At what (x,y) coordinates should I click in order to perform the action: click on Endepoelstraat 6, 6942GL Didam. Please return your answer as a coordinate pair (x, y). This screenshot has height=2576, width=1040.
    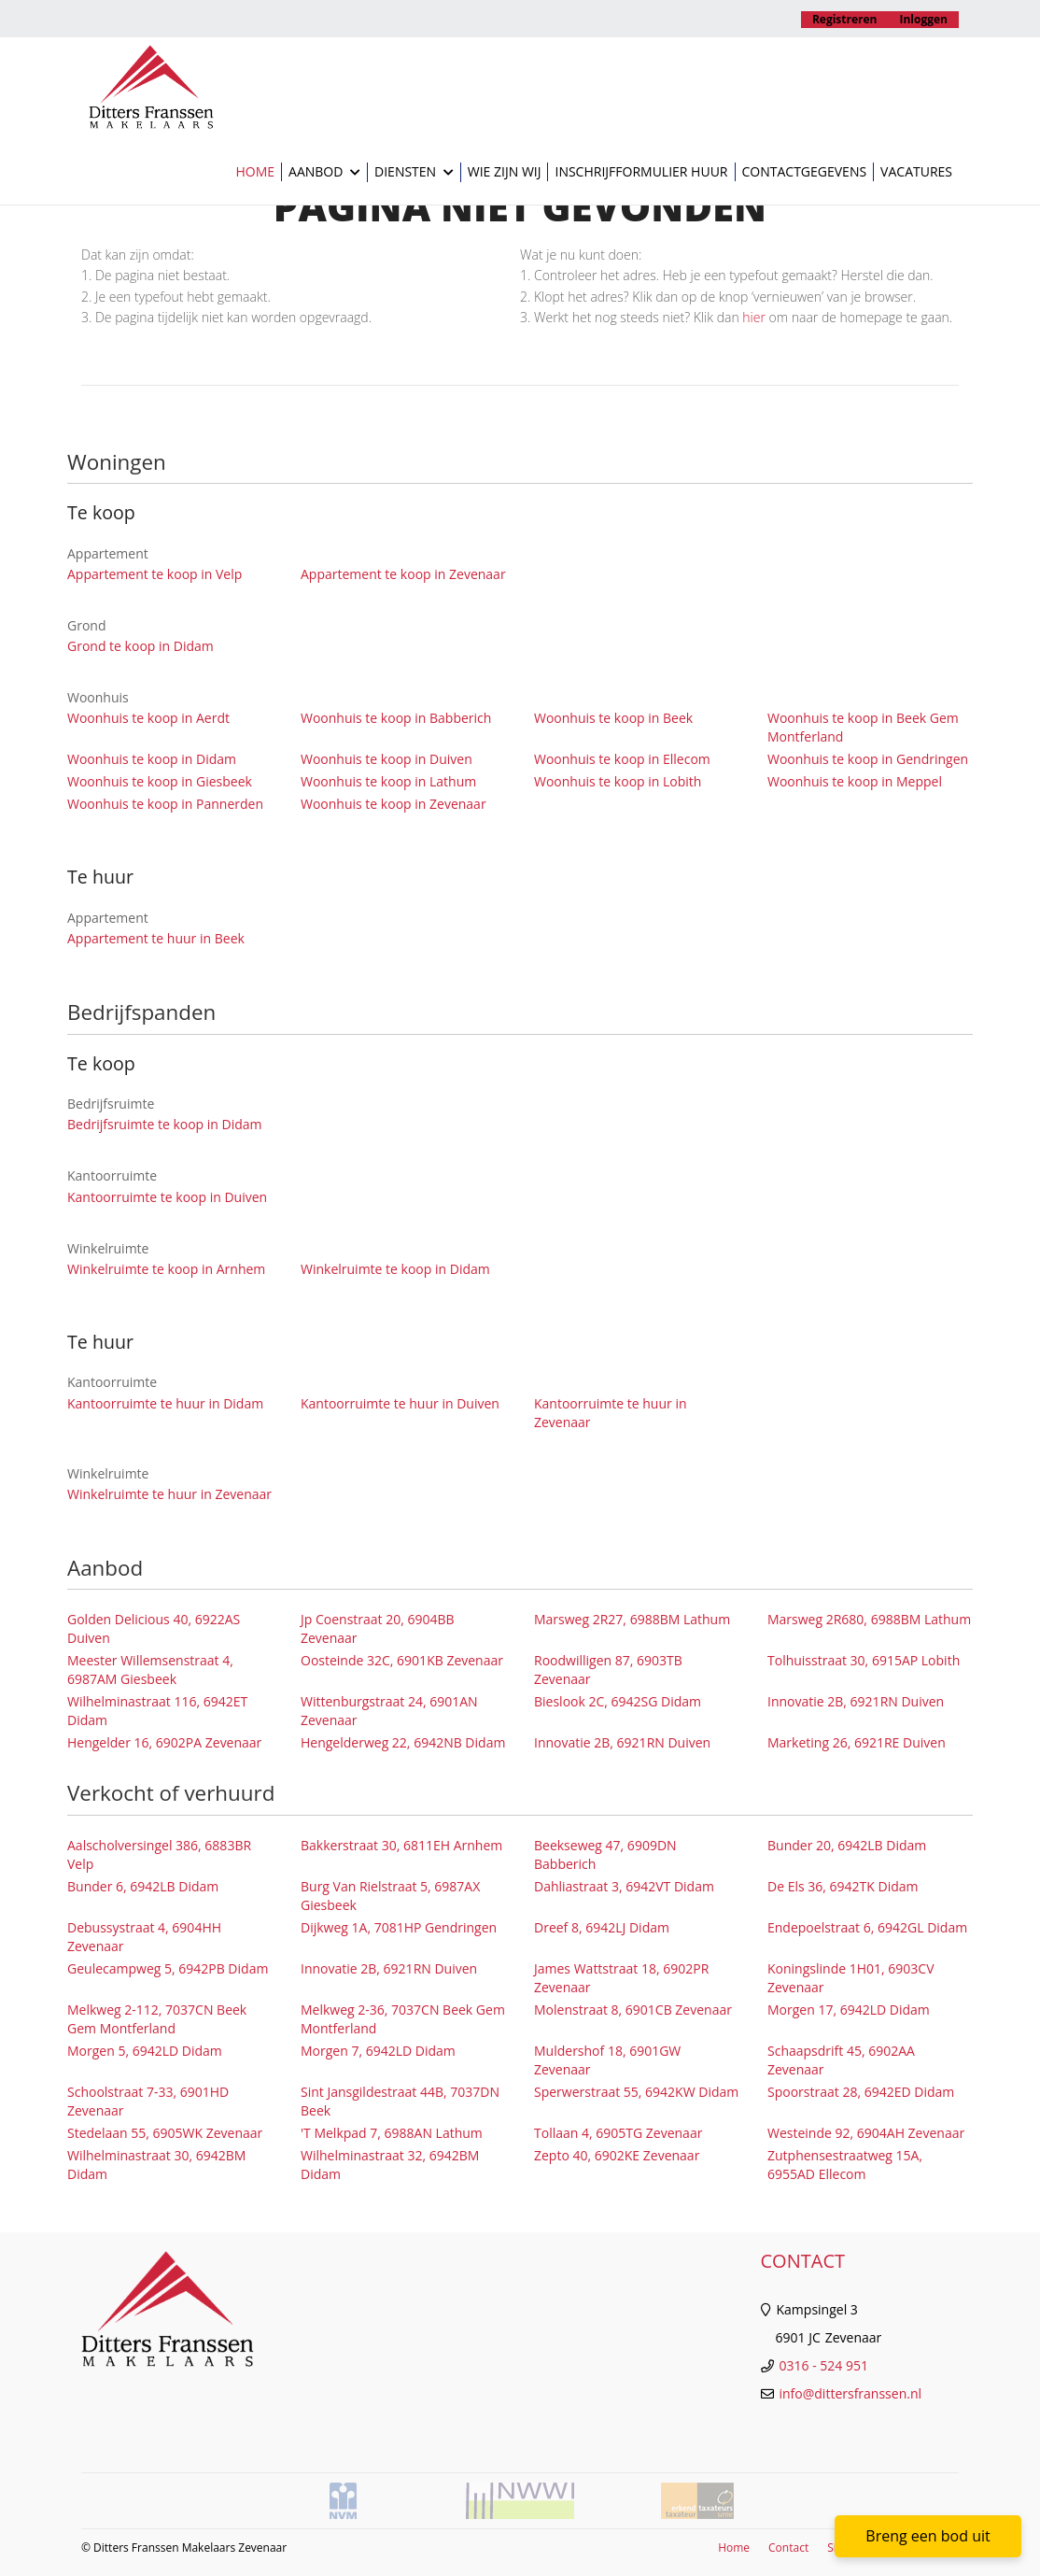
    Looking at the image, I should click on (867, 1927).